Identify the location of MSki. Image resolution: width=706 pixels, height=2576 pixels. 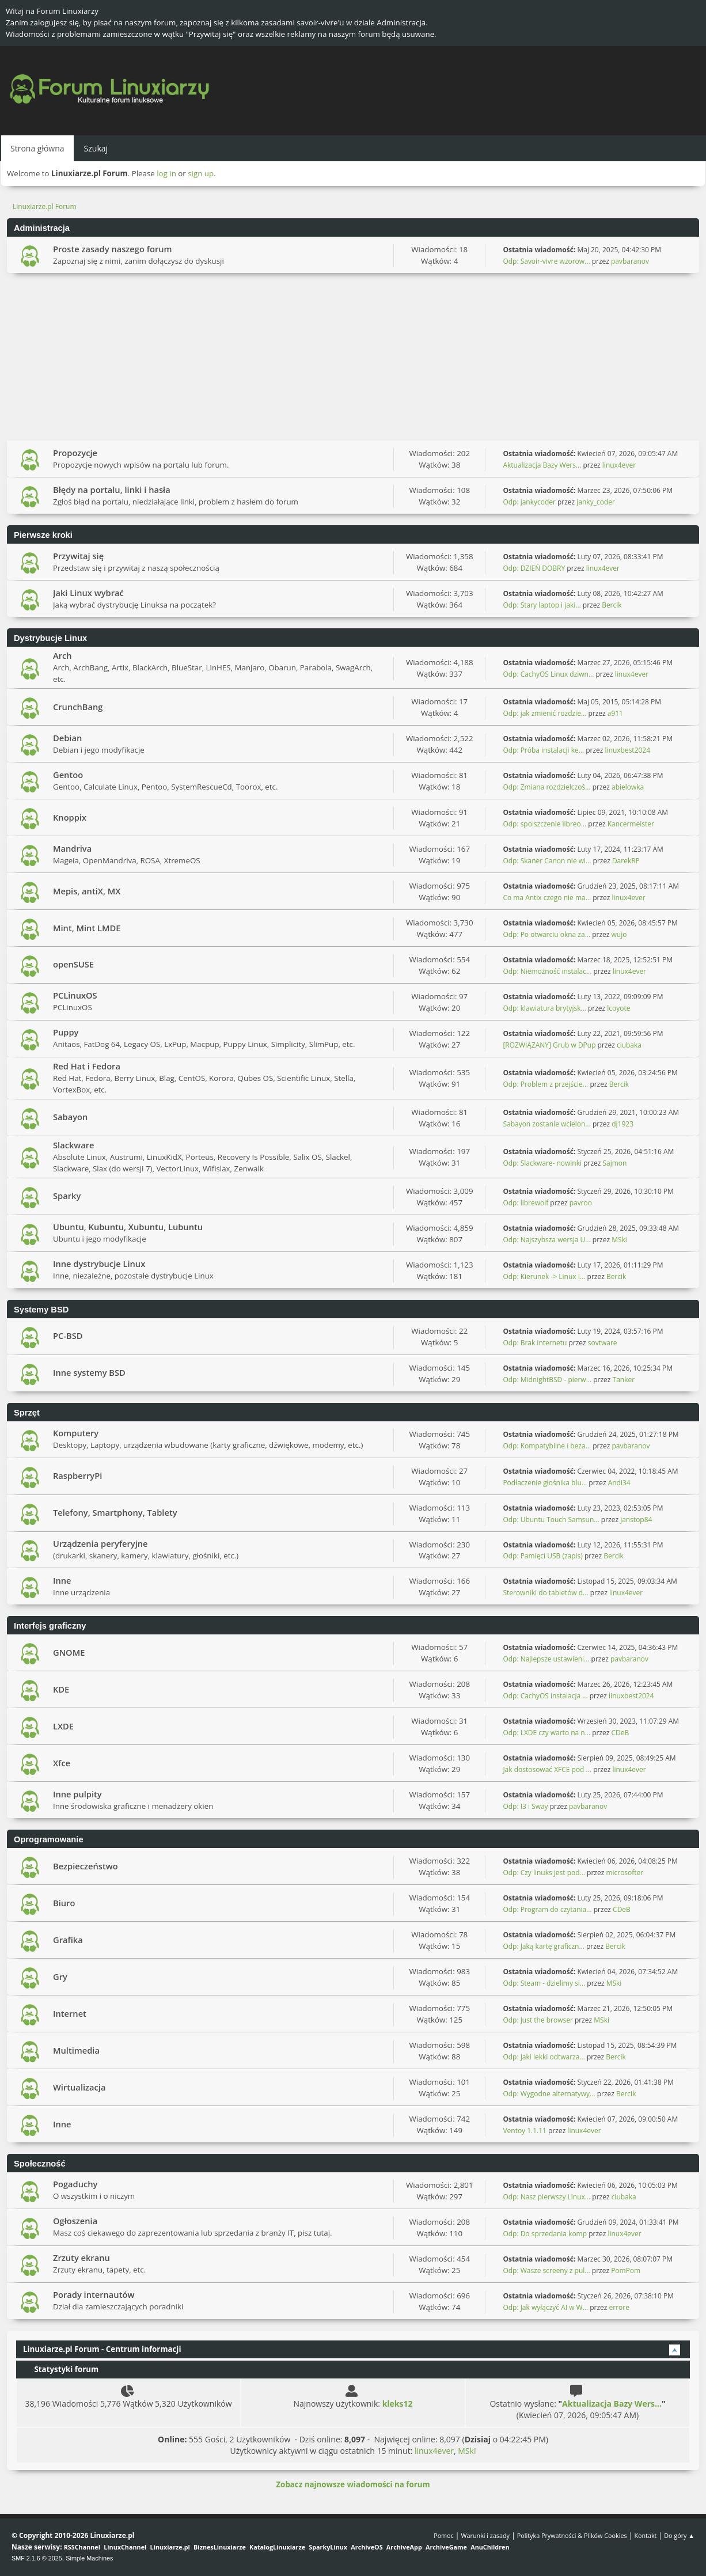
(619, 1240).